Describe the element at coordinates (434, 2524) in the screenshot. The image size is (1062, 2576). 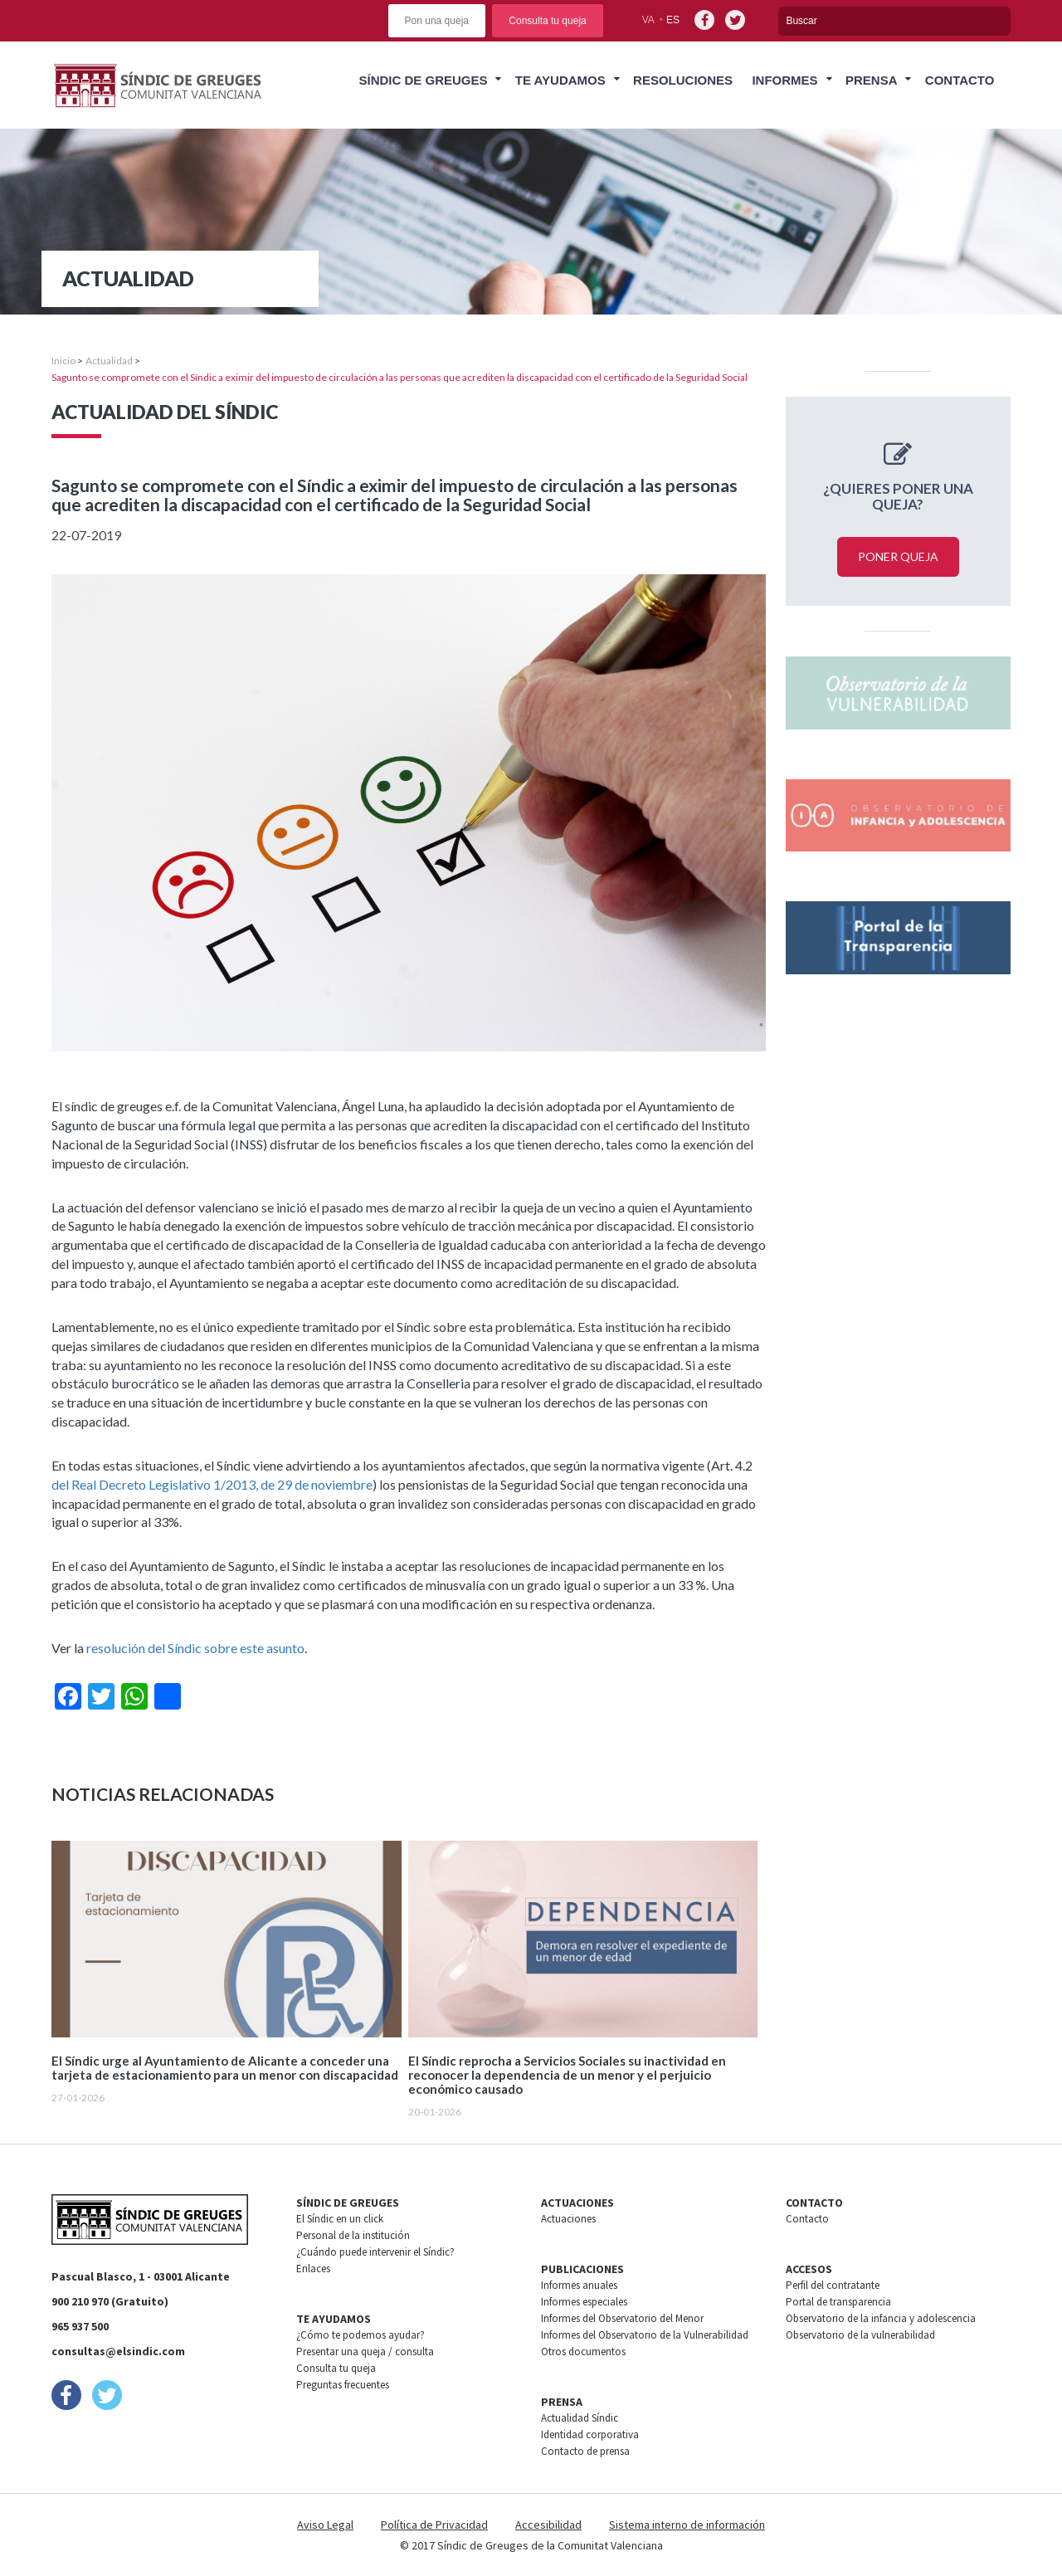
I see `Política de Privacidad` at that location.